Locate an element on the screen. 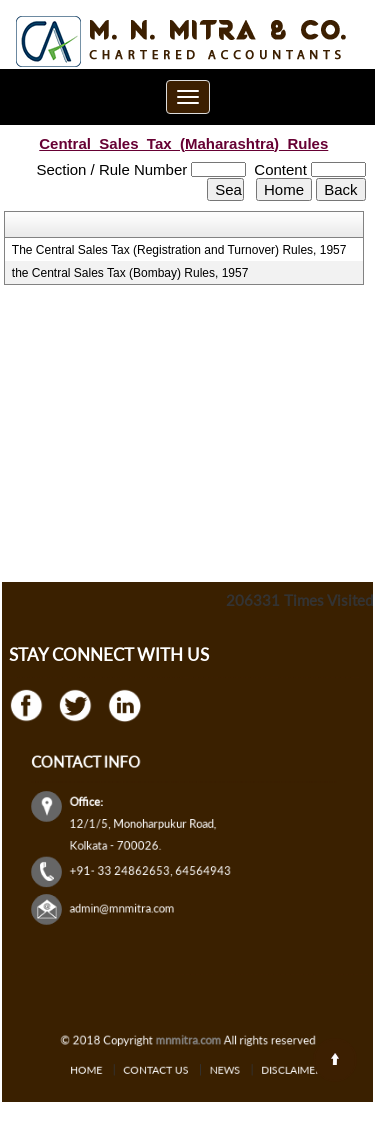 The height and width of the screenshot is (1132, 375). News is located at coordinates (215, 1069).